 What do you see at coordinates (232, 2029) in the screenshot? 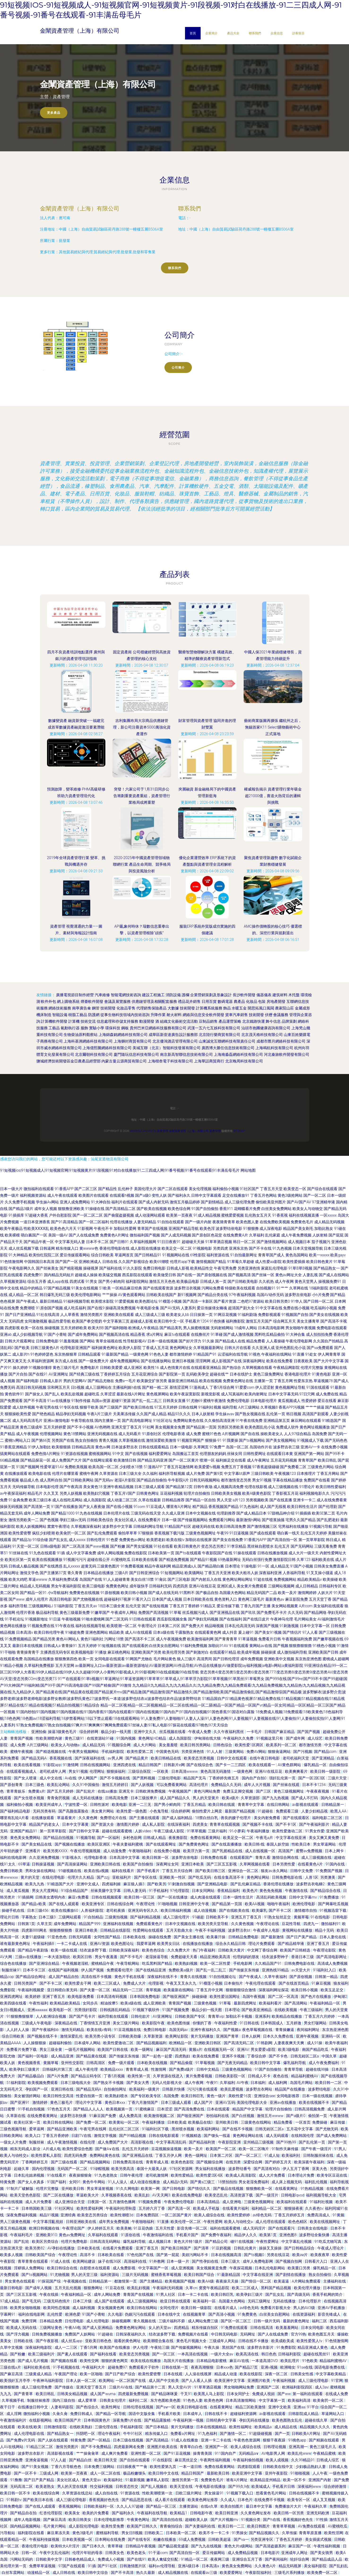
I see `国产视频a` at bounding box center [232, 2029].